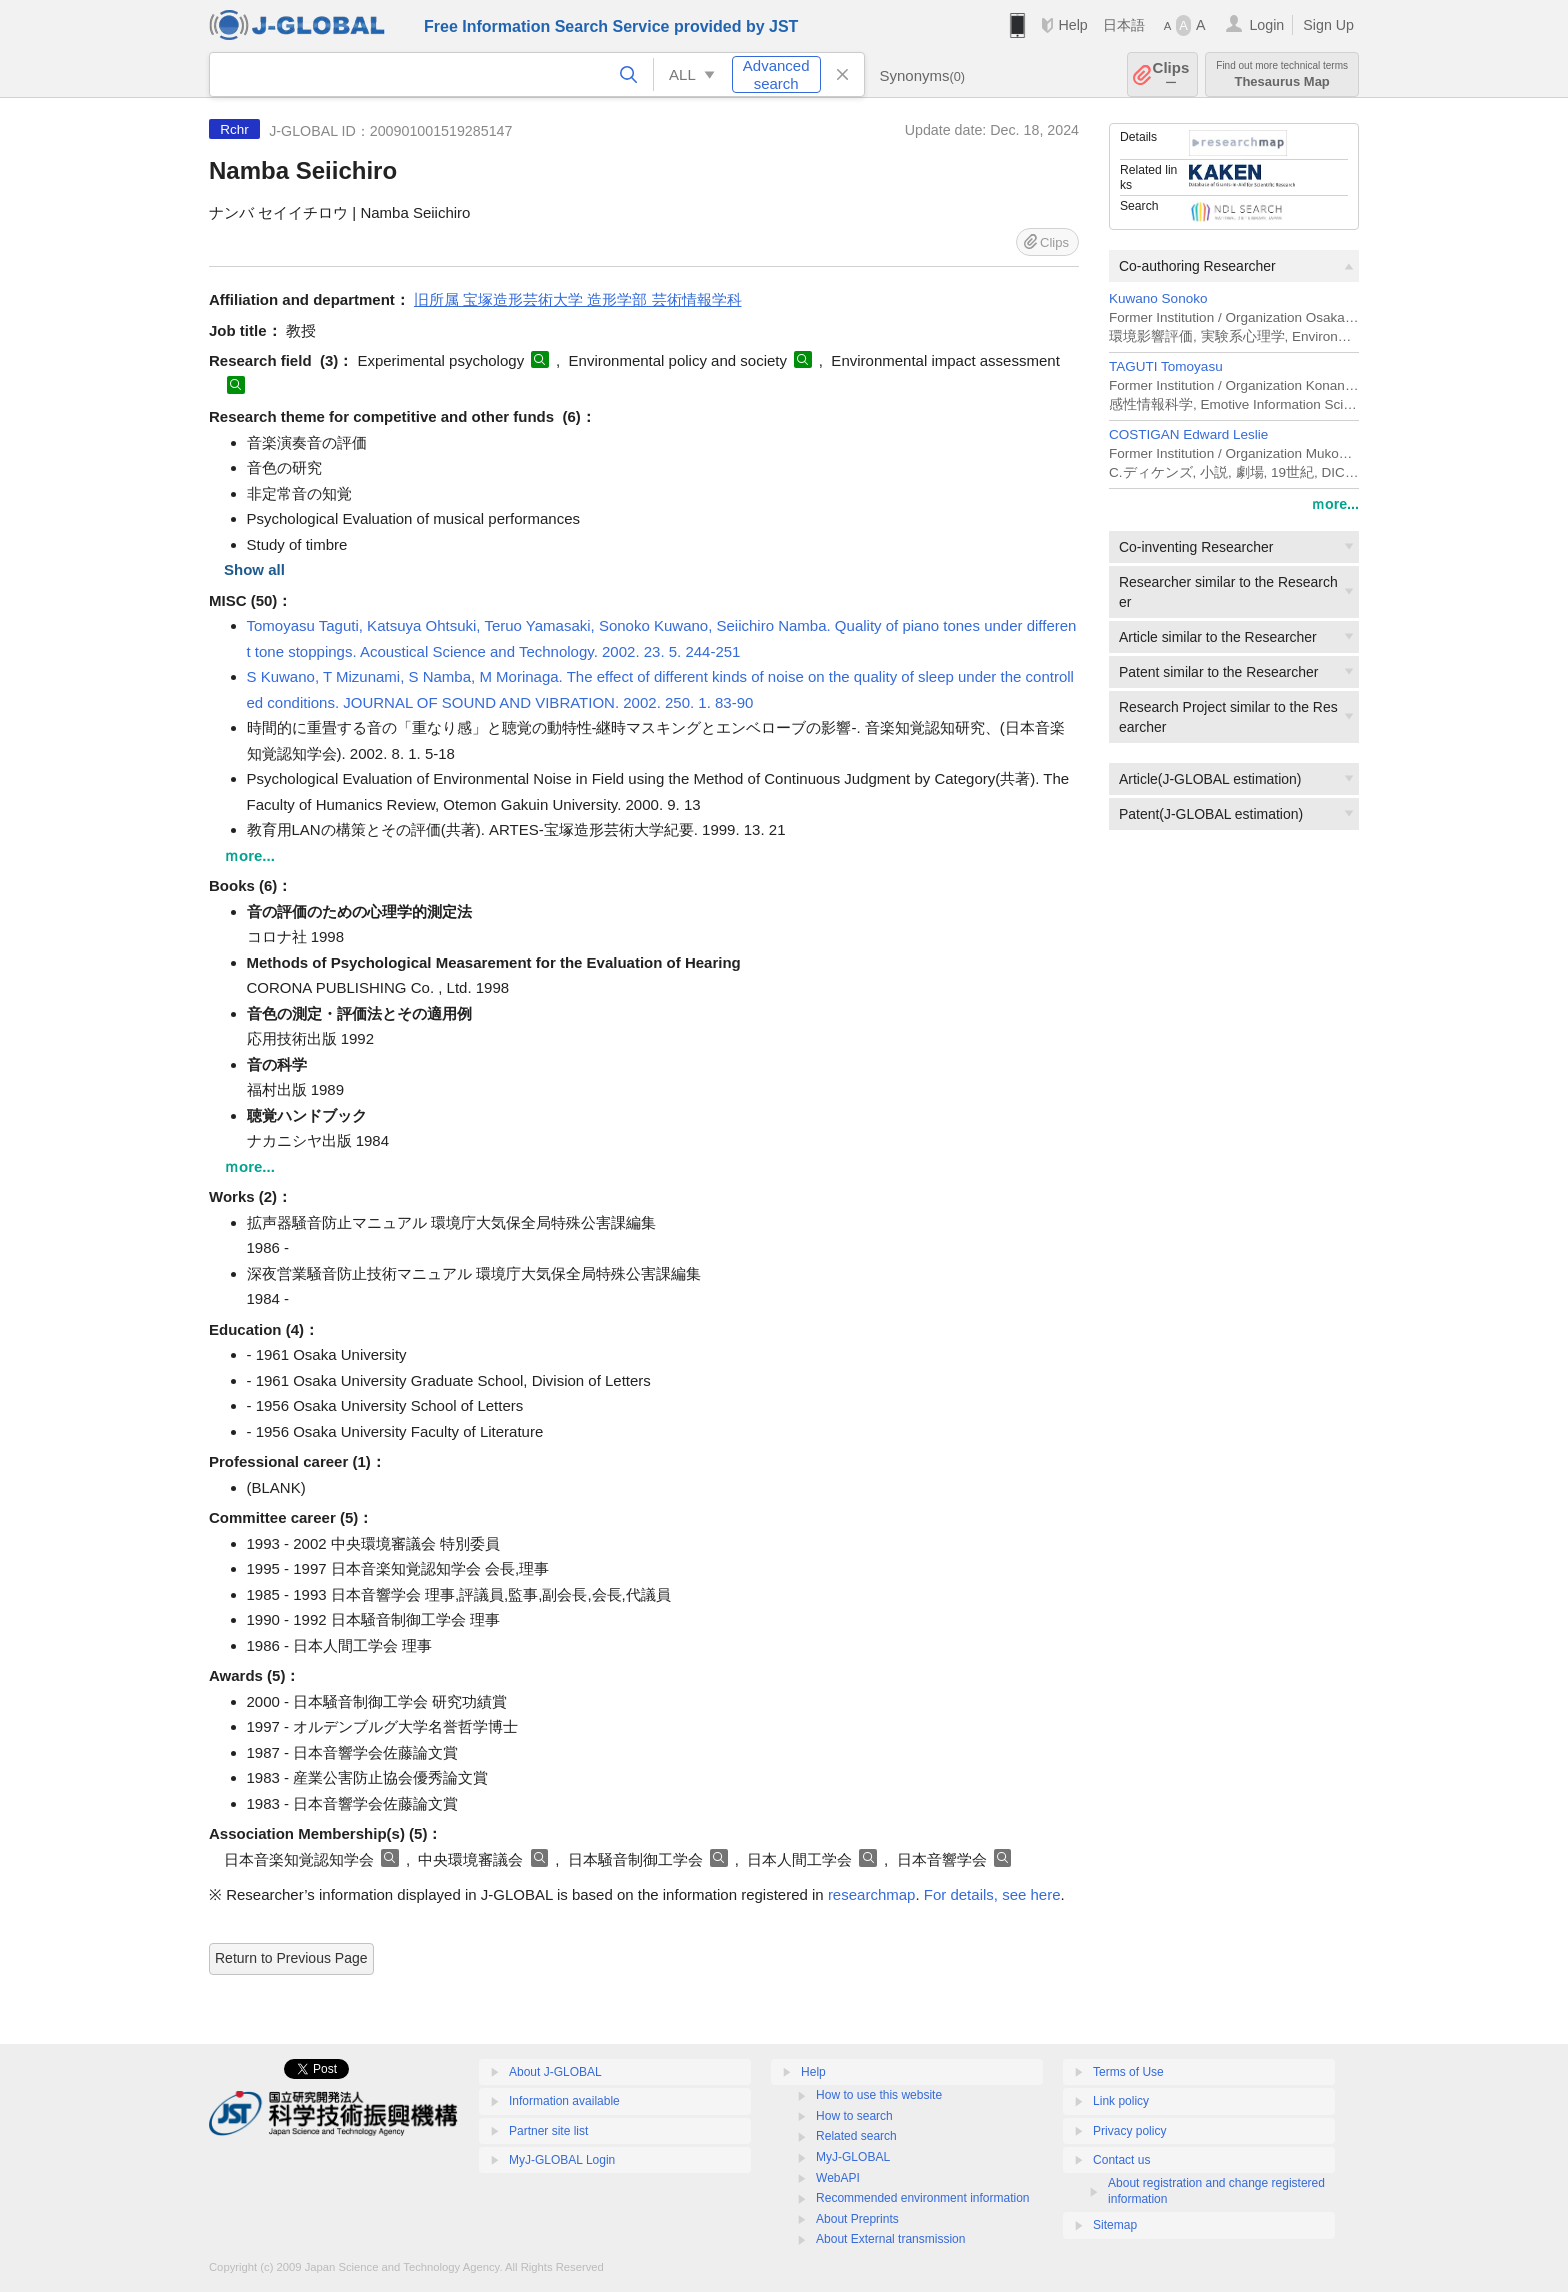 The height and width of the screenshot is (2292, 1568). I want to click on About External transmission, so click(890, 2239).